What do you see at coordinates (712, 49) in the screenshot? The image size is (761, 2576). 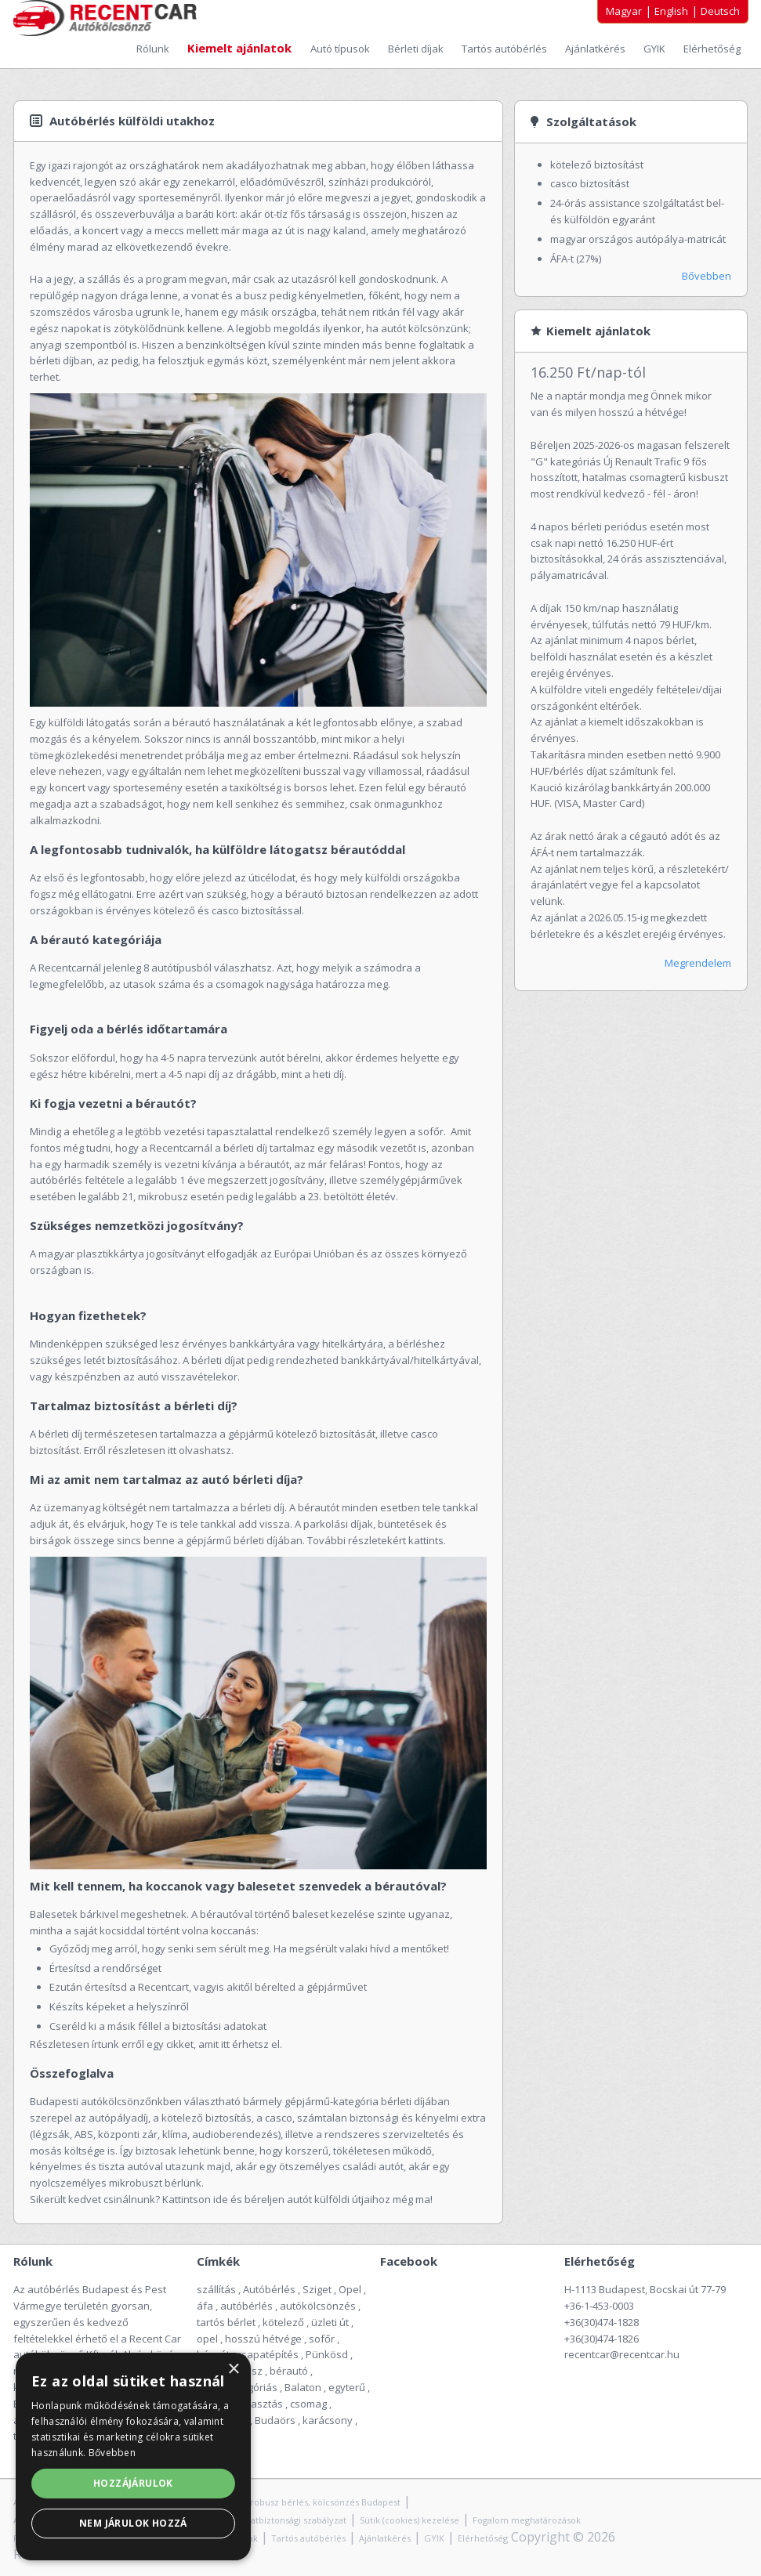 I see `Elérhetőség` at bounding box center [712, 49].